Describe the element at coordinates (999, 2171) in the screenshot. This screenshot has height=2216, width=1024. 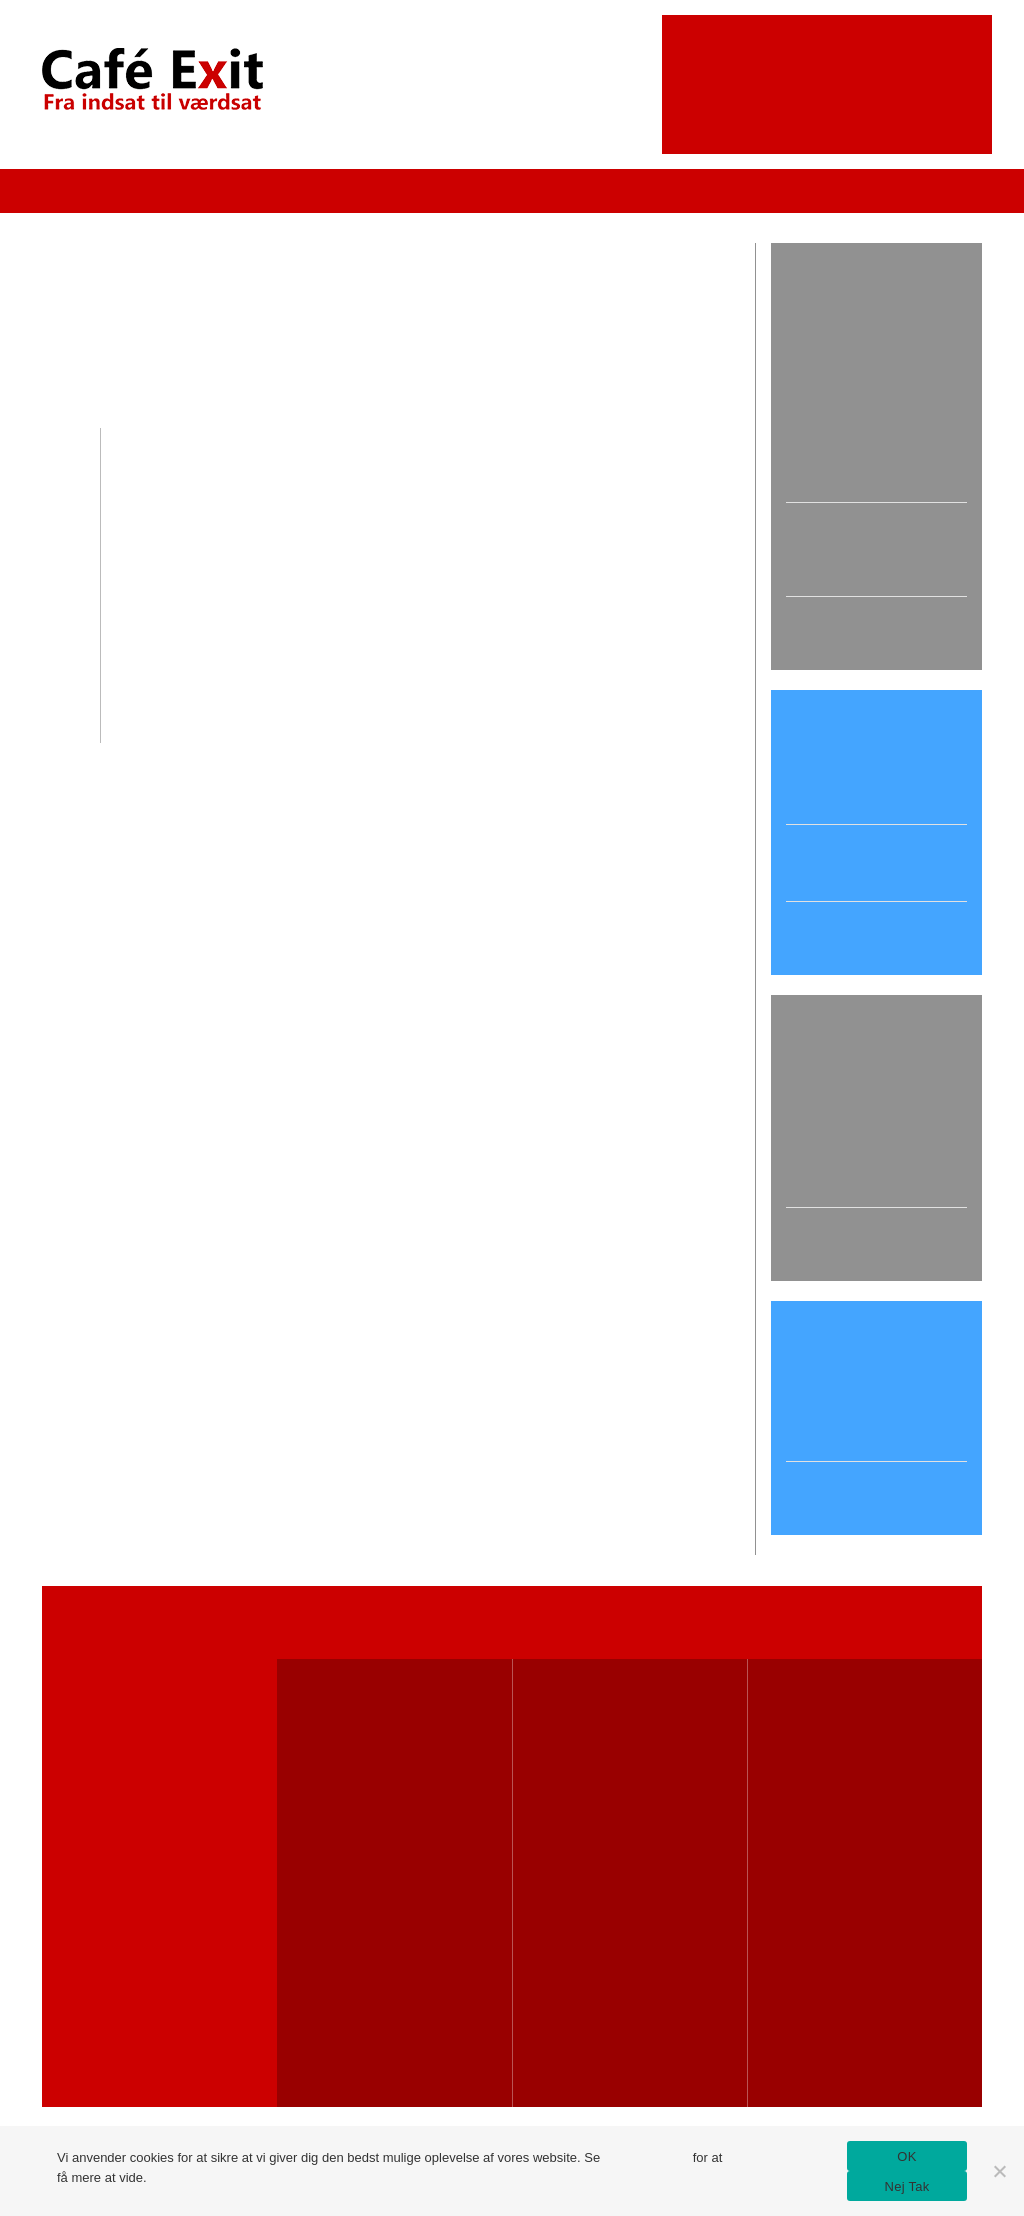
I see `[Nej Tak]` at that location.